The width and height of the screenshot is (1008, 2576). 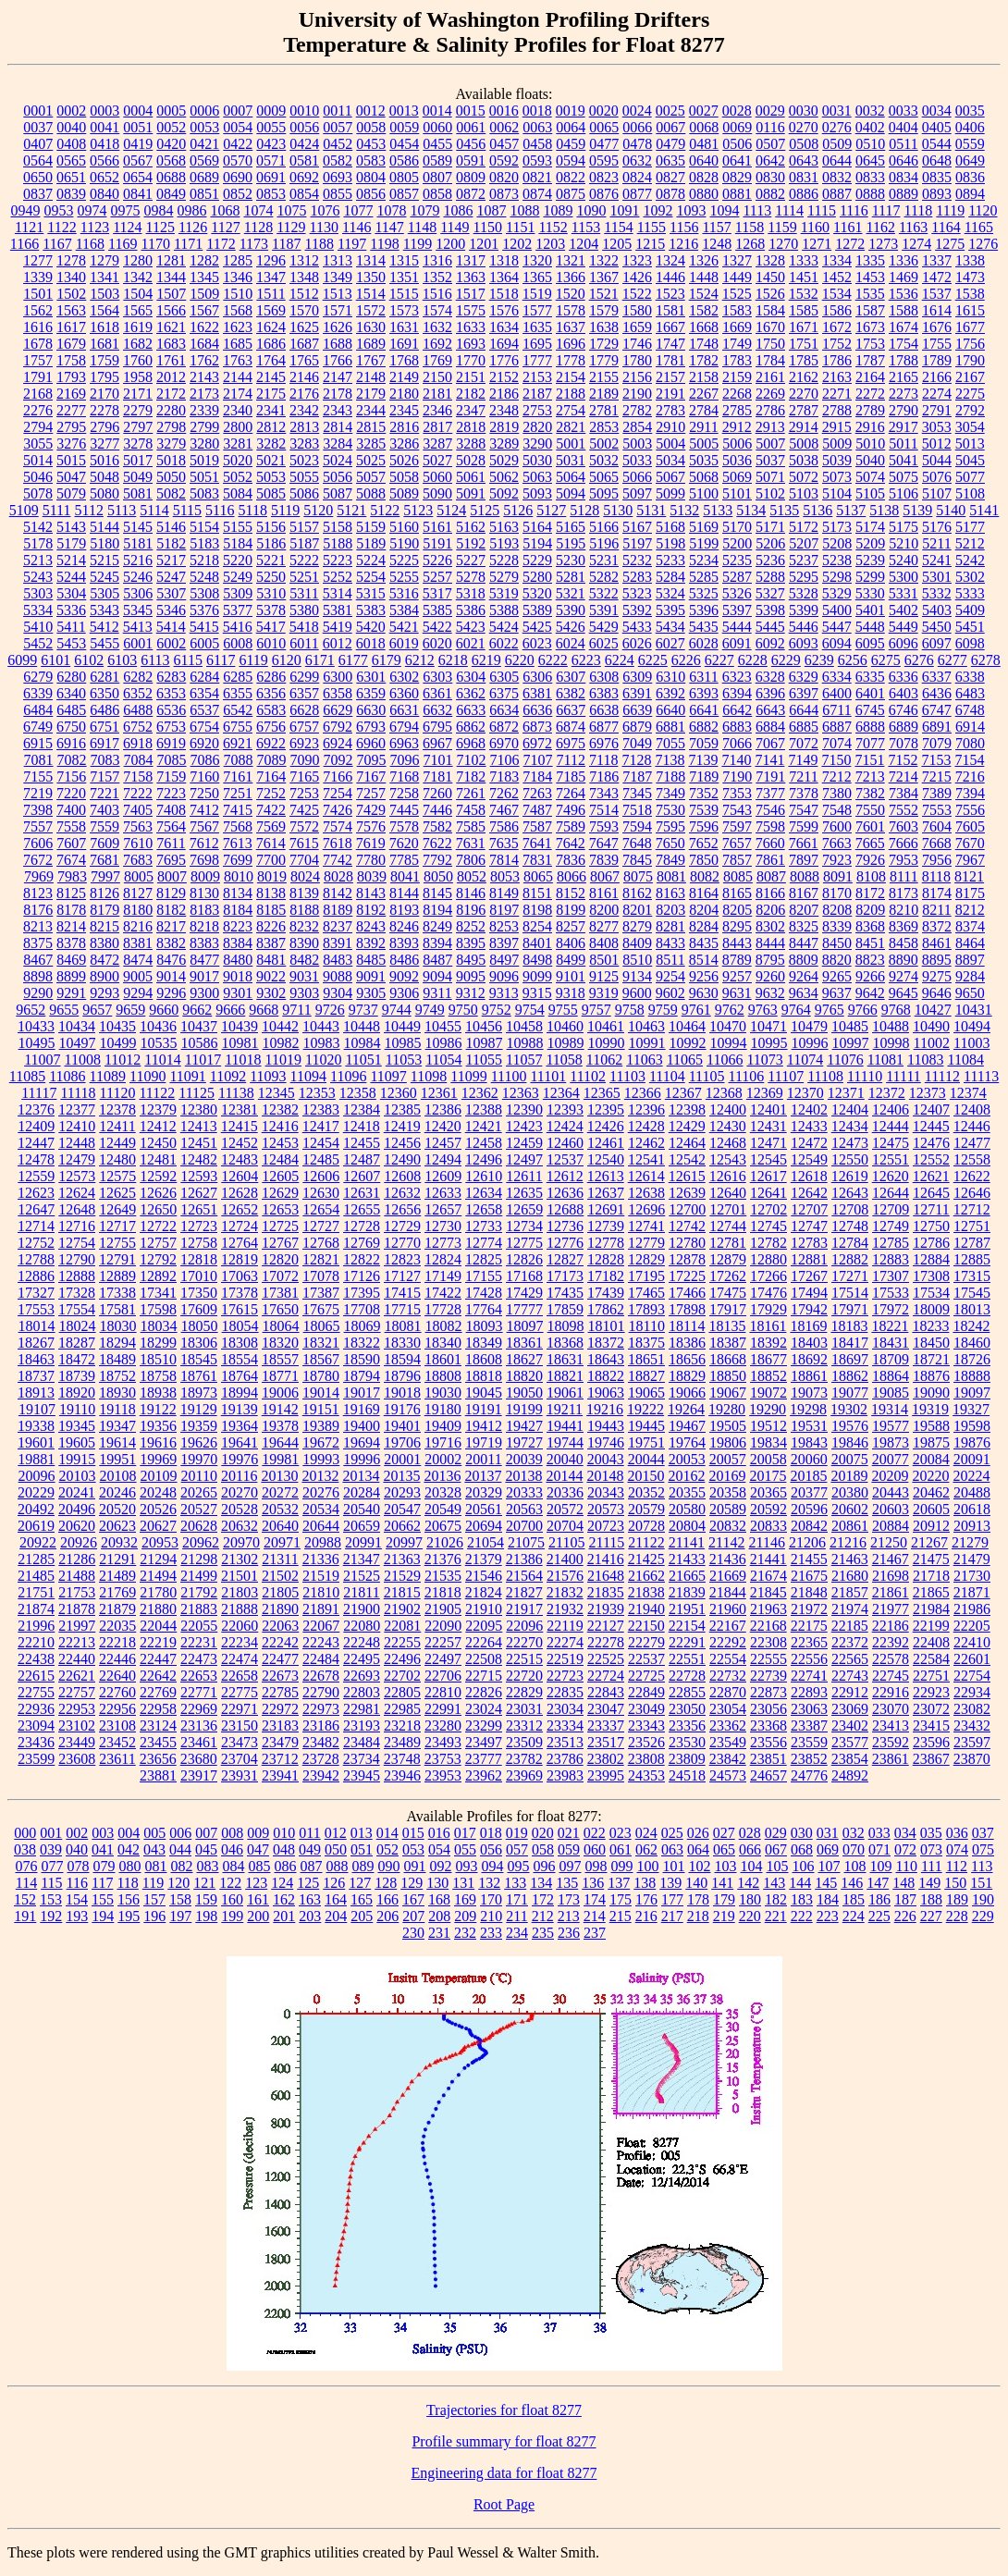 What do you see at coordinates (565, 1226) in the screenshot?
I see `12736` at bounding box center [565, 1226].